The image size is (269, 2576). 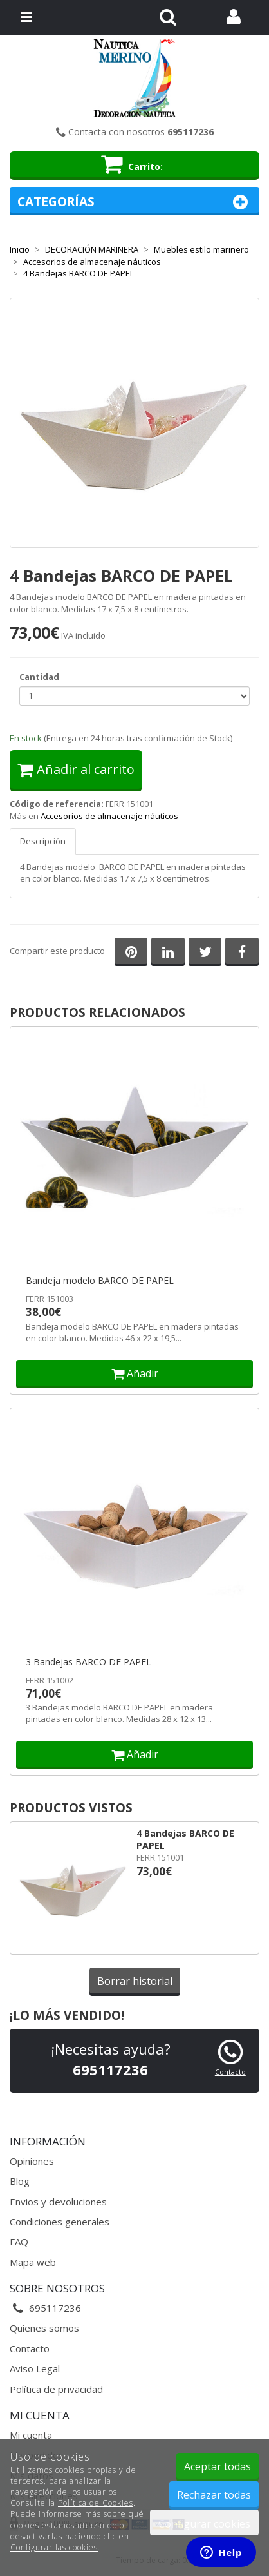 I want to click on Descripción, so click(x=43, y=841).